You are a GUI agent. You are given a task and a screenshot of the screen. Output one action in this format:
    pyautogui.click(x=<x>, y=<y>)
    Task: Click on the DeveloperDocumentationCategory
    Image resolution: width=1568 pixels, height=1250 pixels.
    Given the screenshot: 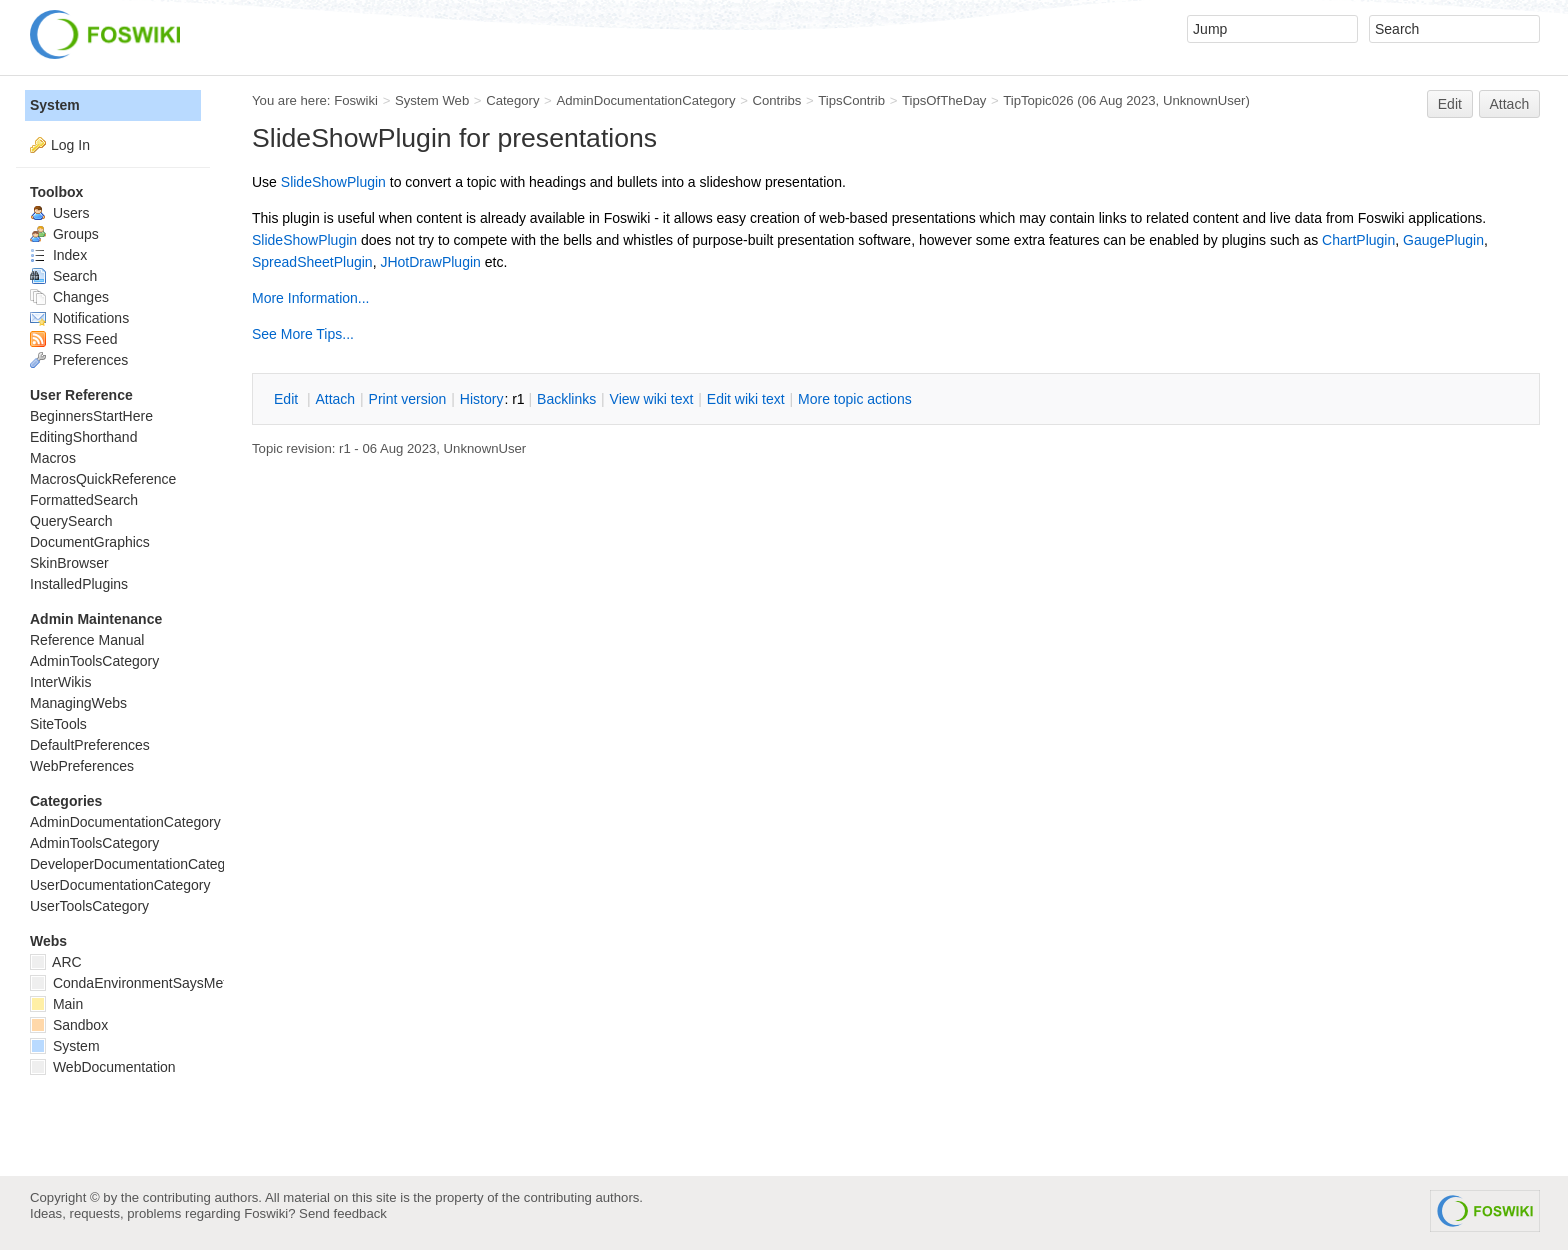 What is the action you would take?
    pyautogui.click(x=137, y=864)
    